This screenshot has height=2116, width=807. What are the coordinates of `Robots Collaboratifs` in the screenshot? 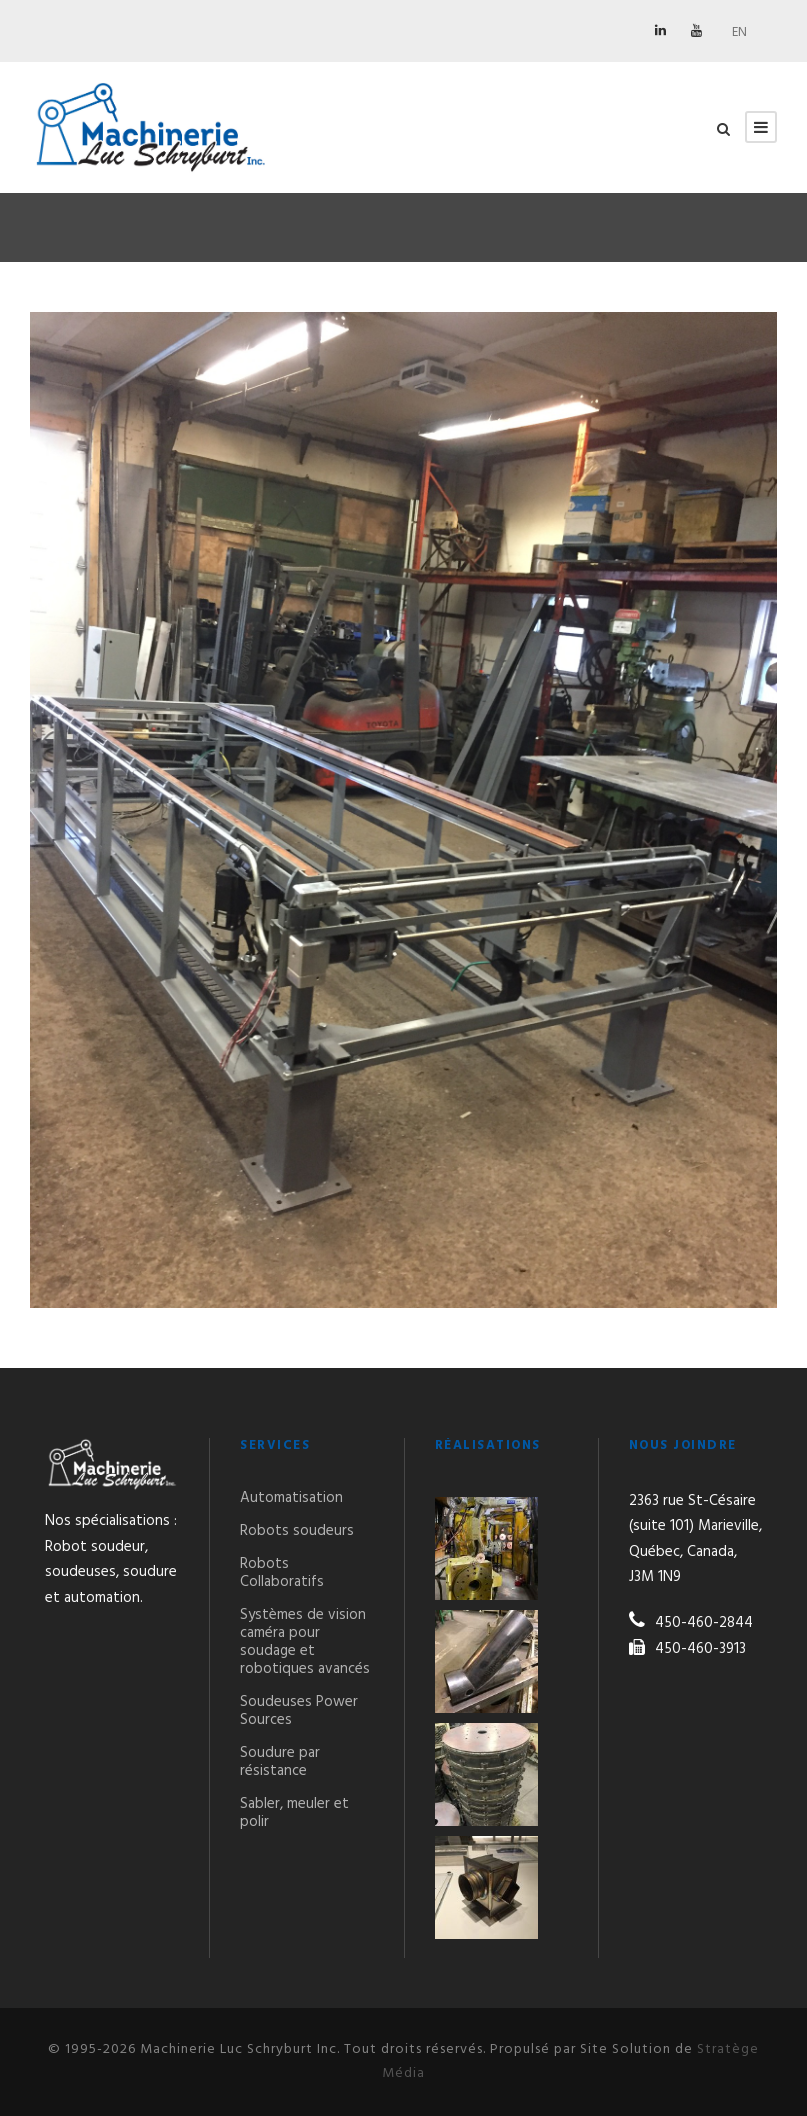 It's located at (282, 1573).